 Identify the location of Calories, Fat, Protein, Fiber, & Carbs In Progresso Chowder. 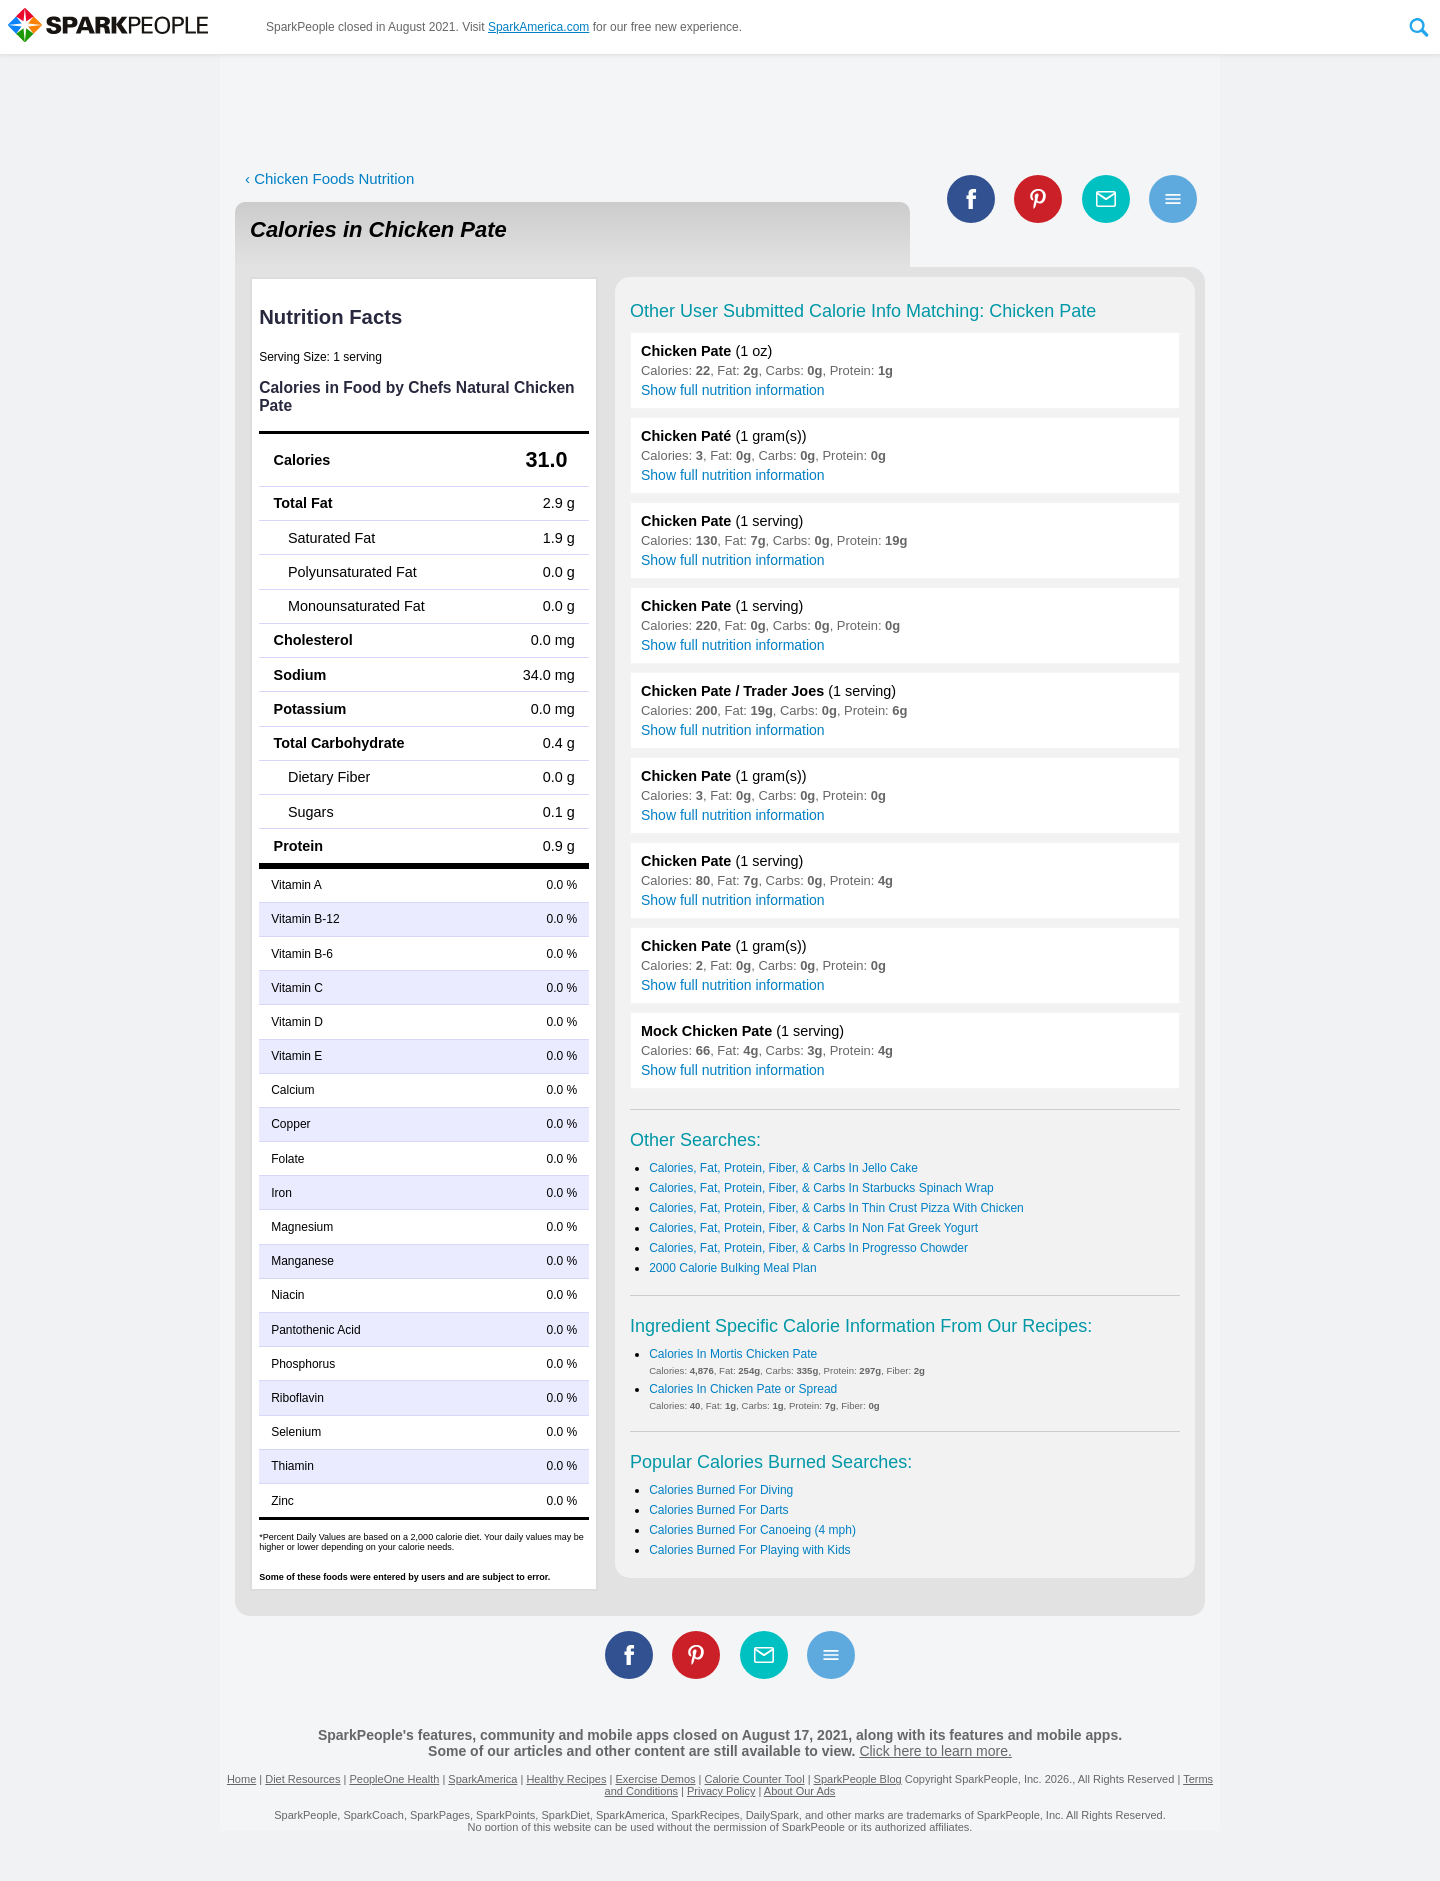
(808, 1248).